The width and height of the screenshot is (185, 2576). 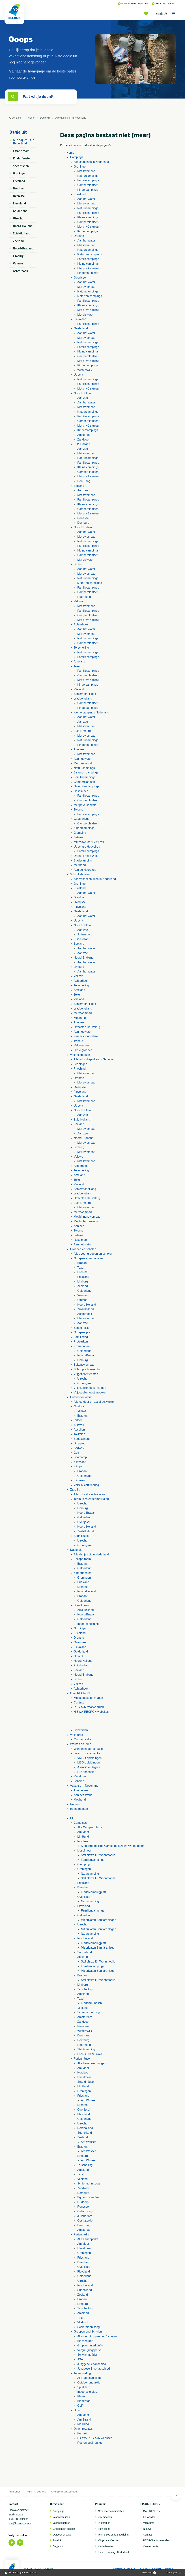 What do you see at coordinates (85, 869) in the screenshot?
I see `Aan de Noordzee` at bounding box center [85, 869].